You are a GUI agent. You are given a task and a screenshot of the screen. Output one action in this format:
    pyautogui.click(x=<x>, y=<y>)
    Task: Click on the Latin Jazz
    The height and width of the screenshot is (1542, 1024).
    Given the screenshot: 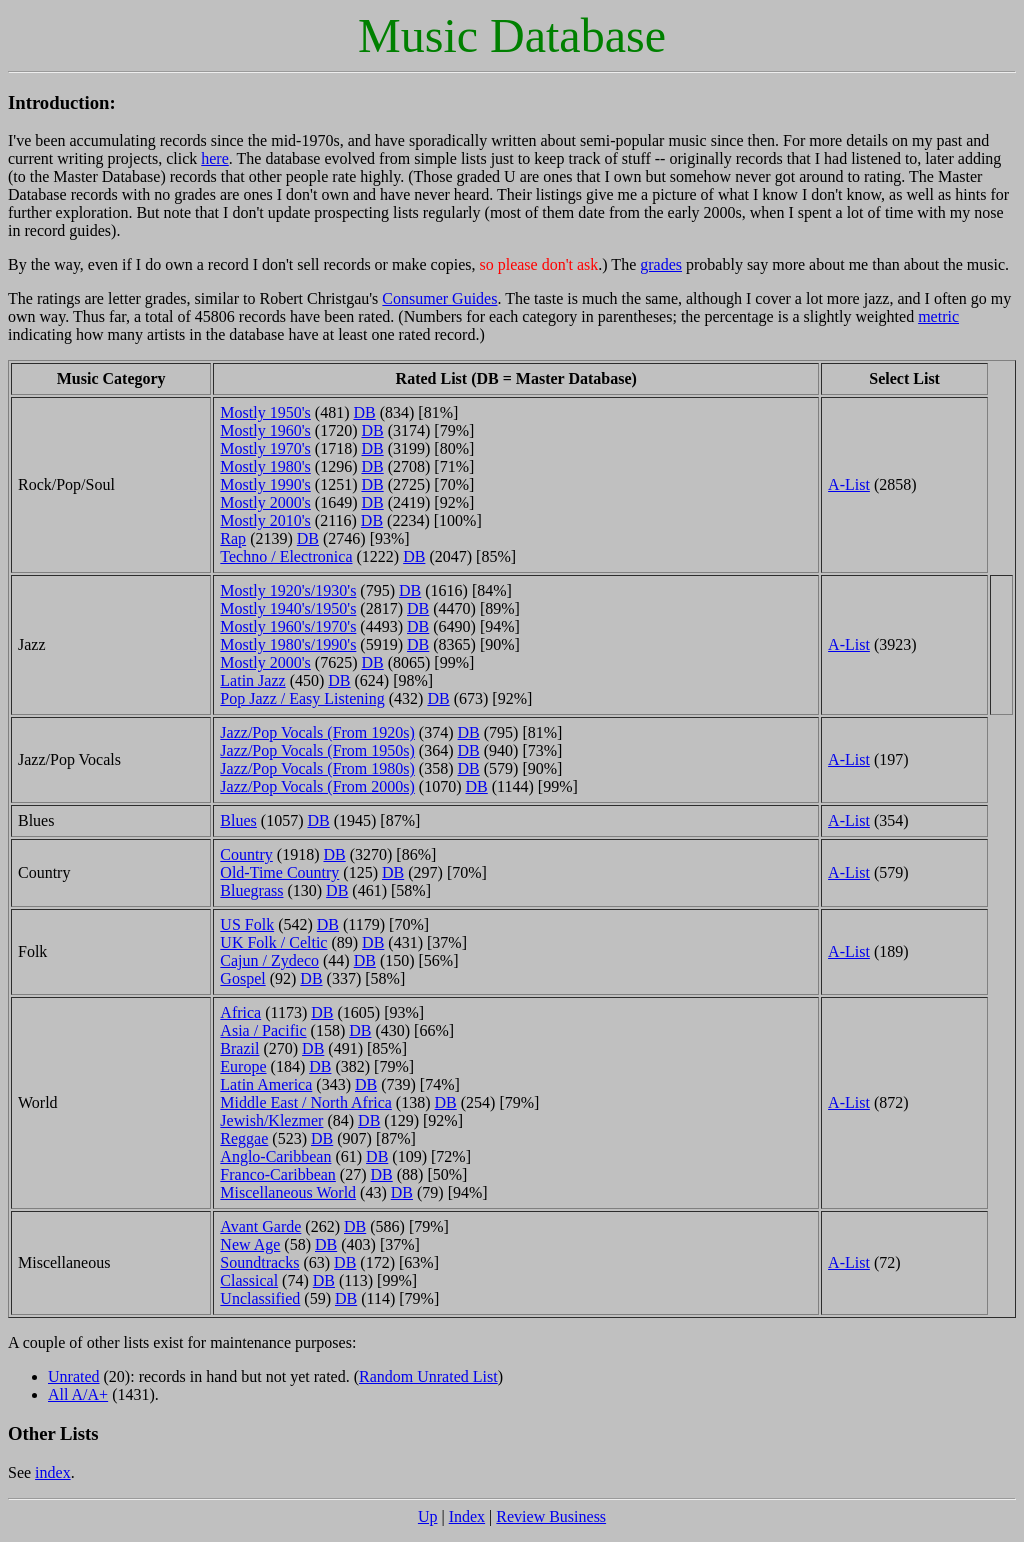 What is the action you would take?
    pyautogui.click(x=252, y=680)
    